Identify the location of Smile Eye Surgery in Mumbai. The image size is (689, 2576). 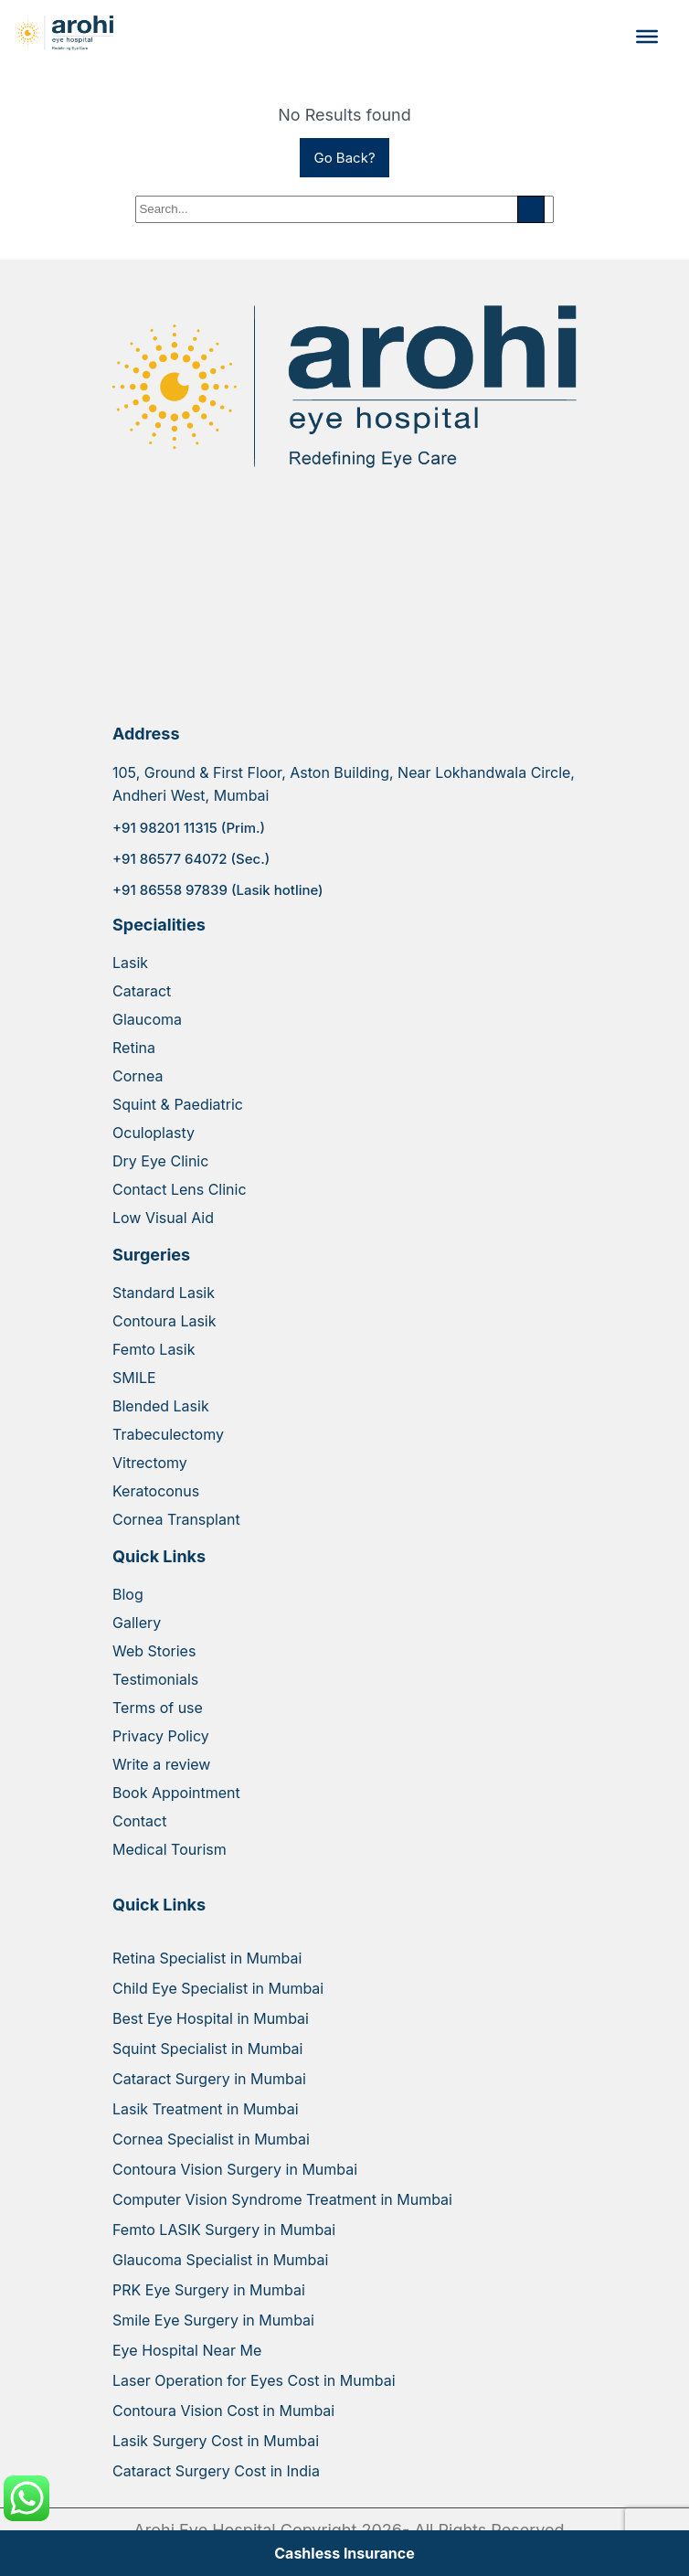
(213, 2320).